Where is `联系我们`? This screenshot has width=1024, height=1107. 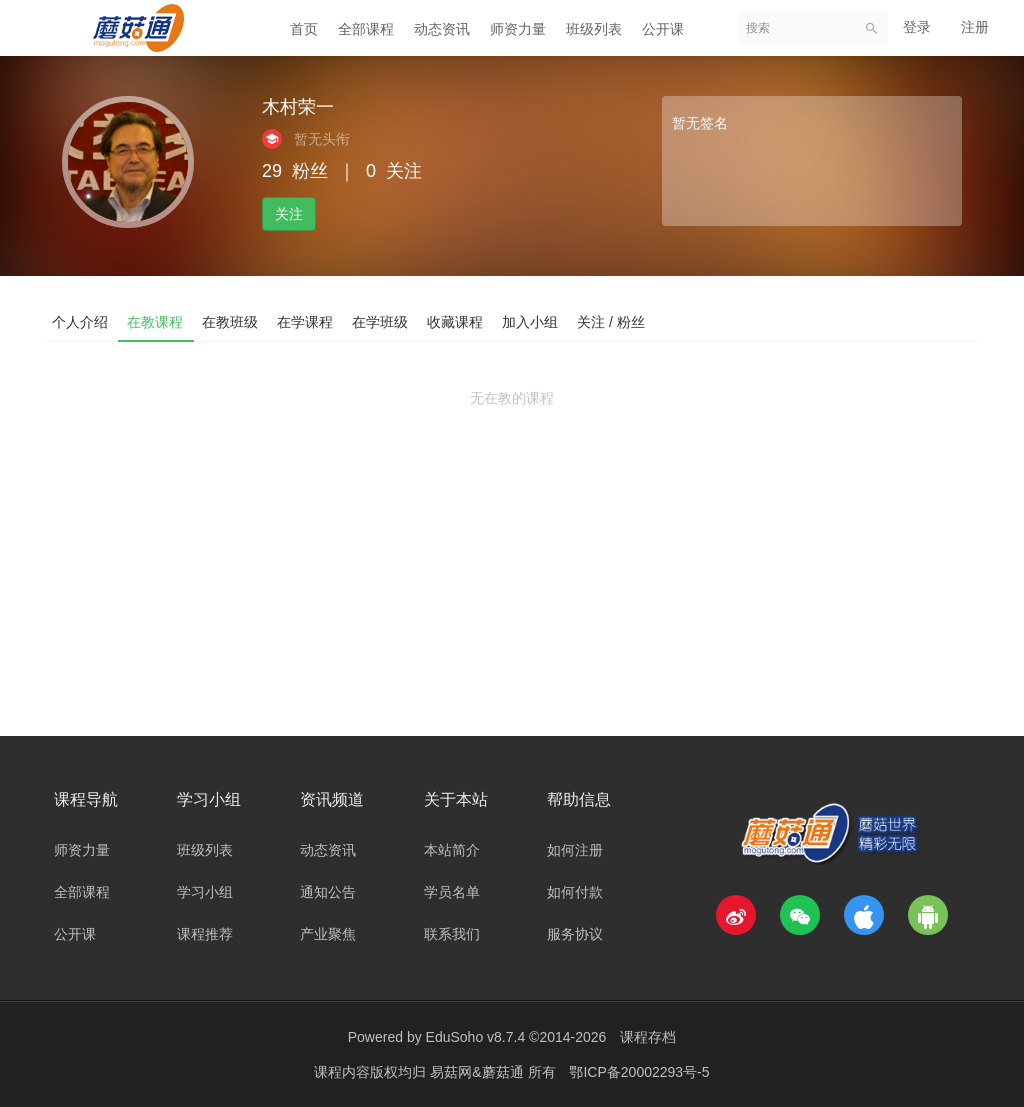 联系我们 is located at coordinates (452, 934).